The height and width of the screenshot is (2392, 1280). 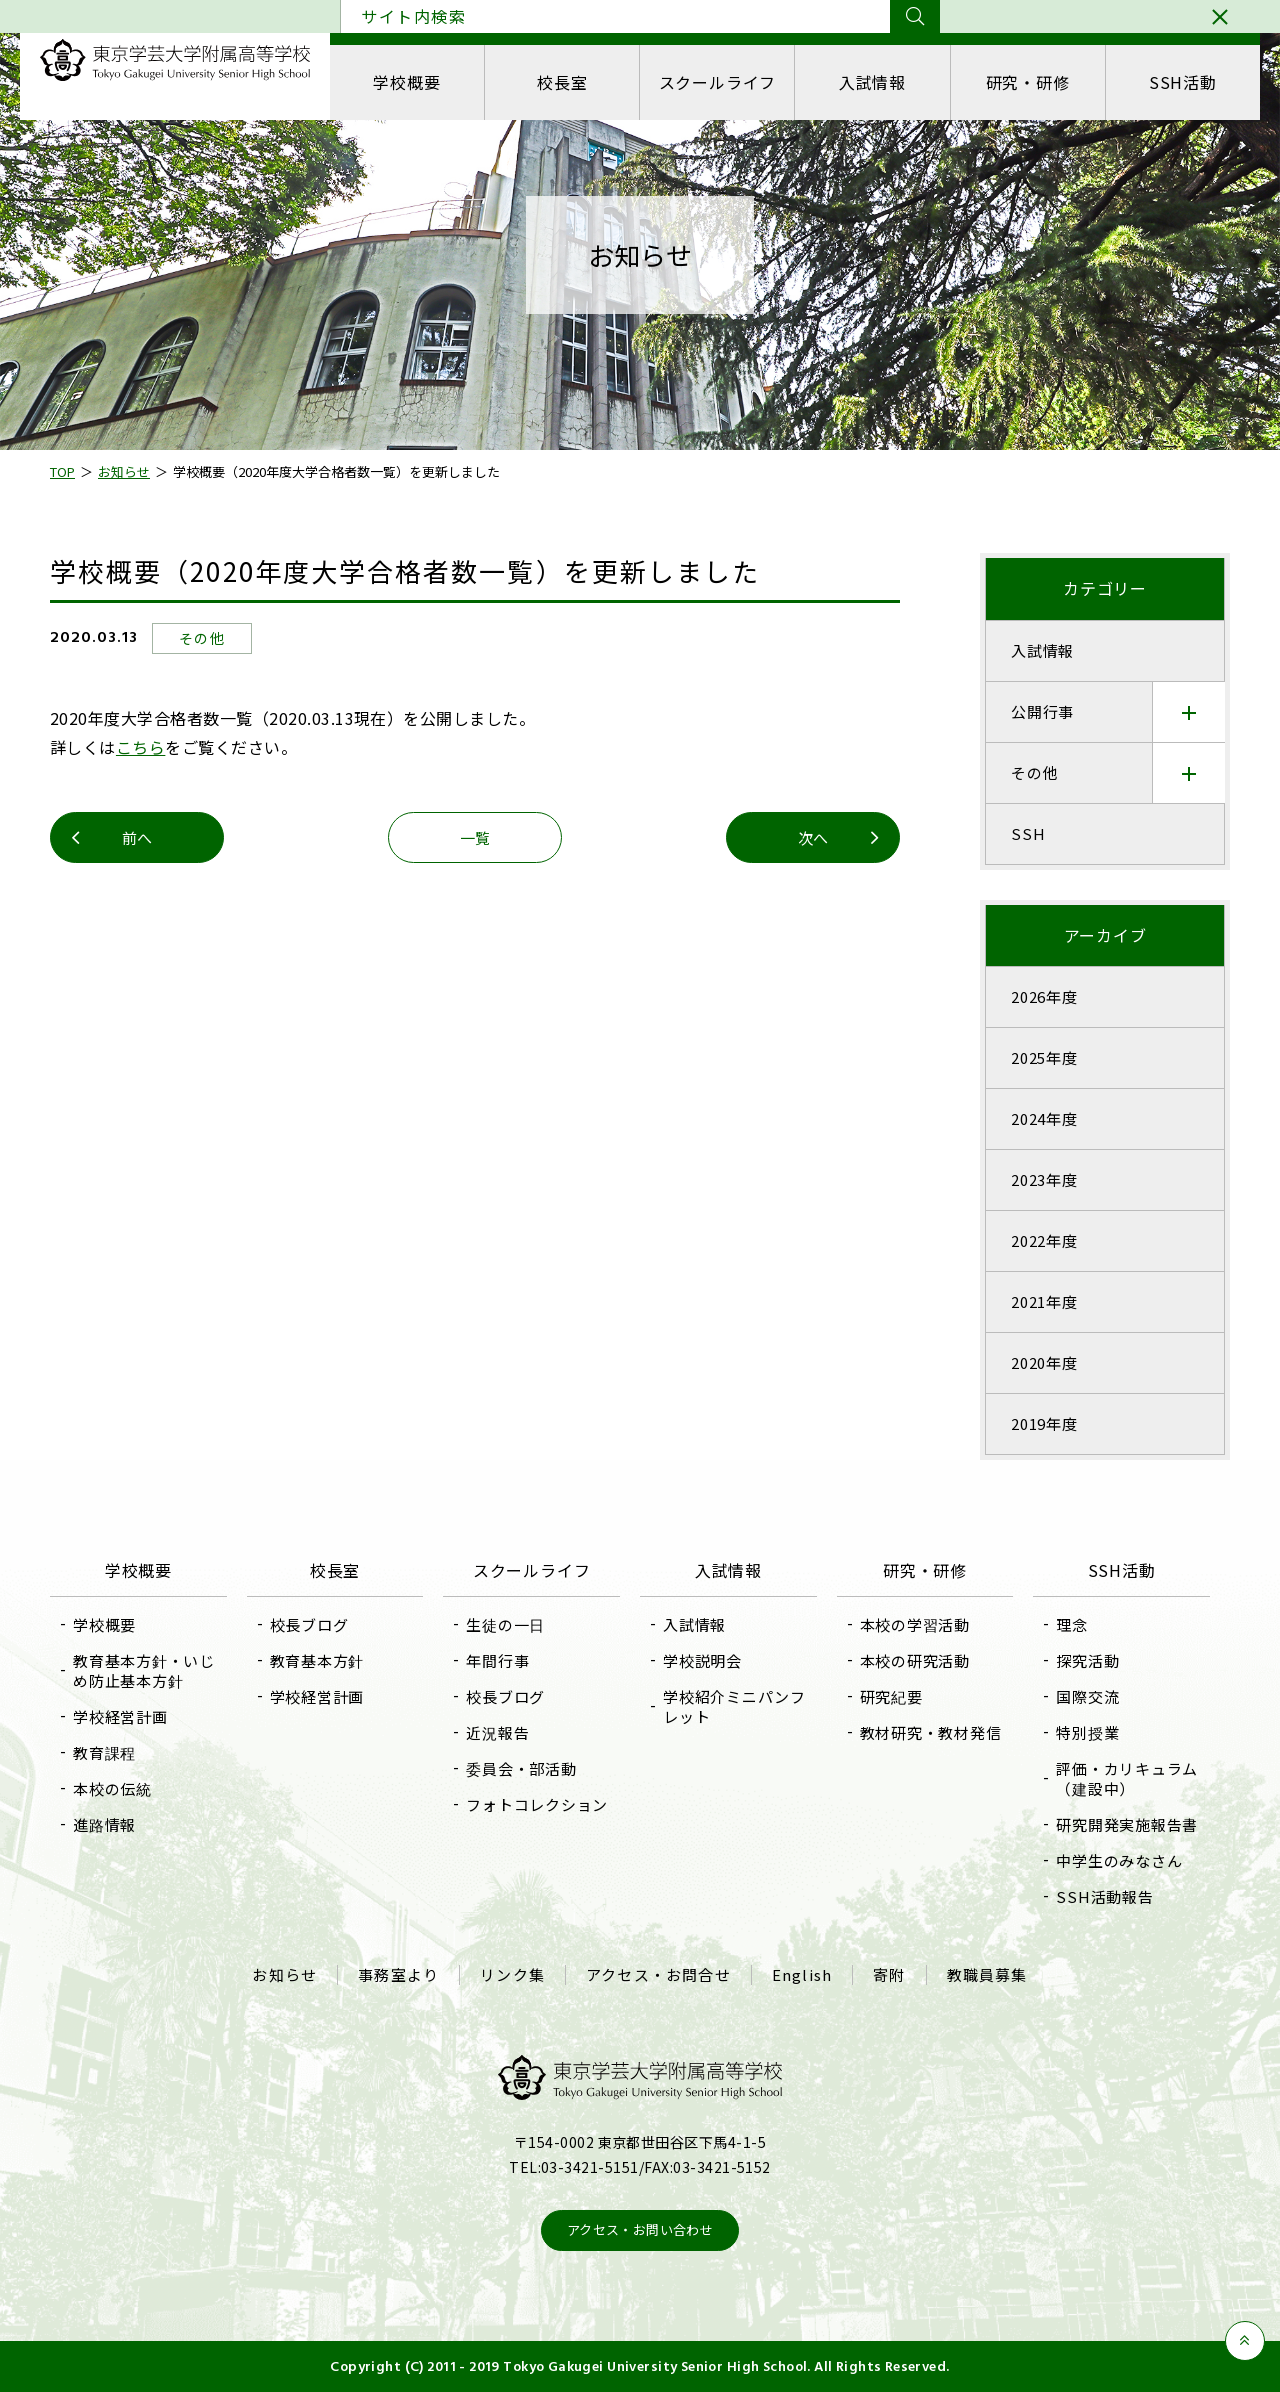 What do you see at coordinates (1183, 82) in the screenshot?
I see `SSH活動` at bounding box center [1183, 82].